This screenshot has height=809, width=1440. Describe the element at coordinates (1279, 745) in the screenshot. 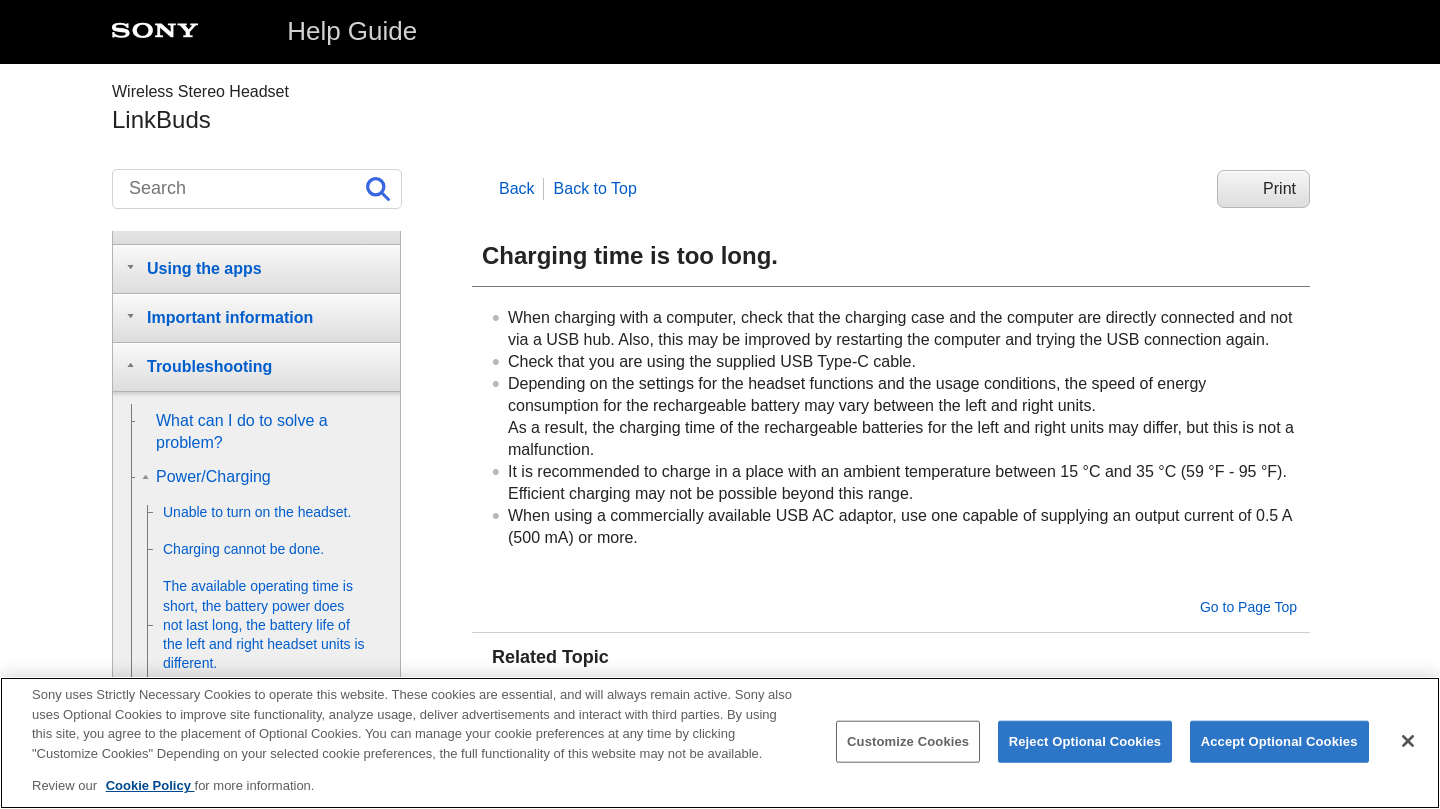

I see `Accept Optional Cookies` at that location.